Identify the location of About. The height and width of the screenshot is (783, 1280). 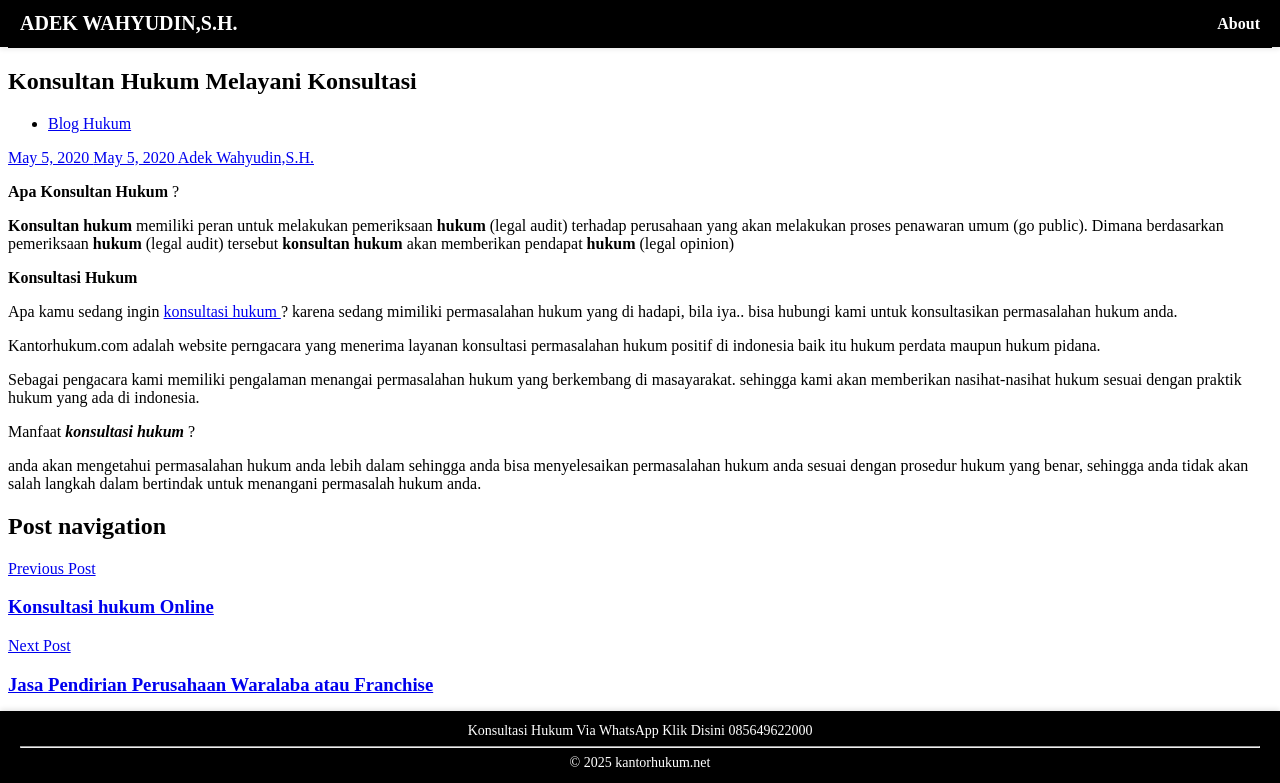
(1238, 23).